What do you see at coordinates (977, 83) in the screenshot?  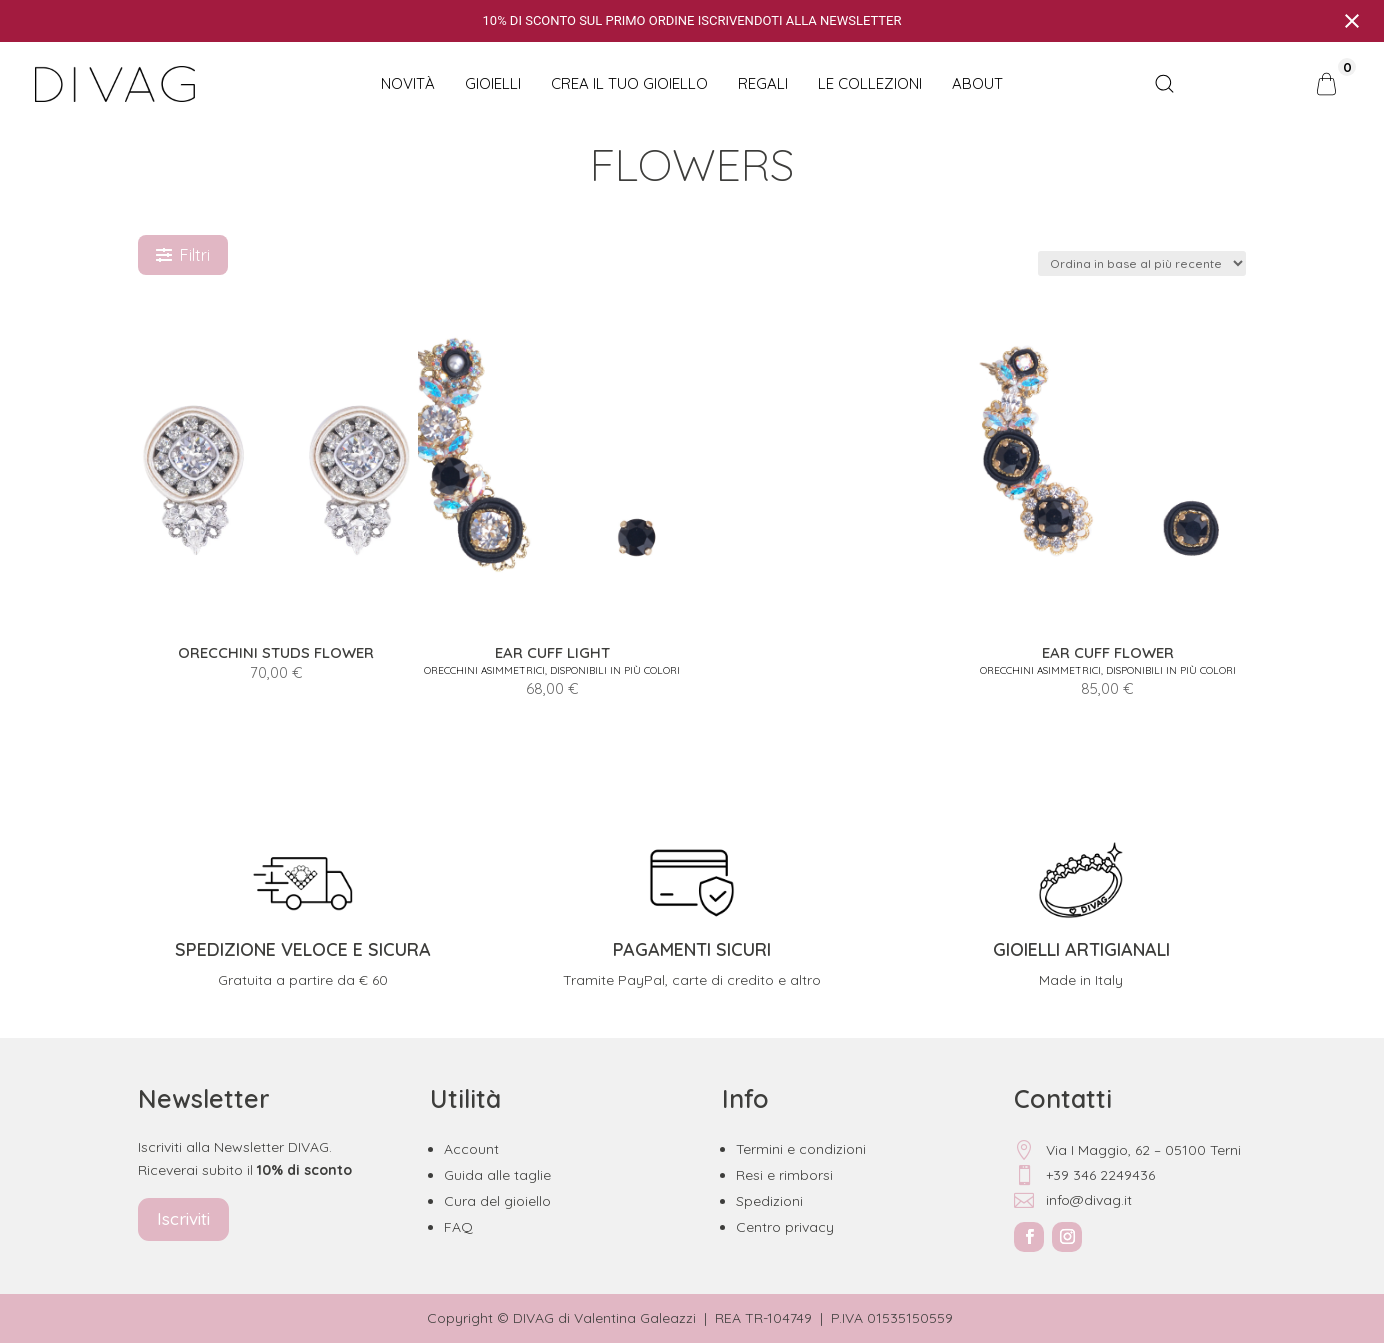 I see `About` at bounding box center [977, 83].